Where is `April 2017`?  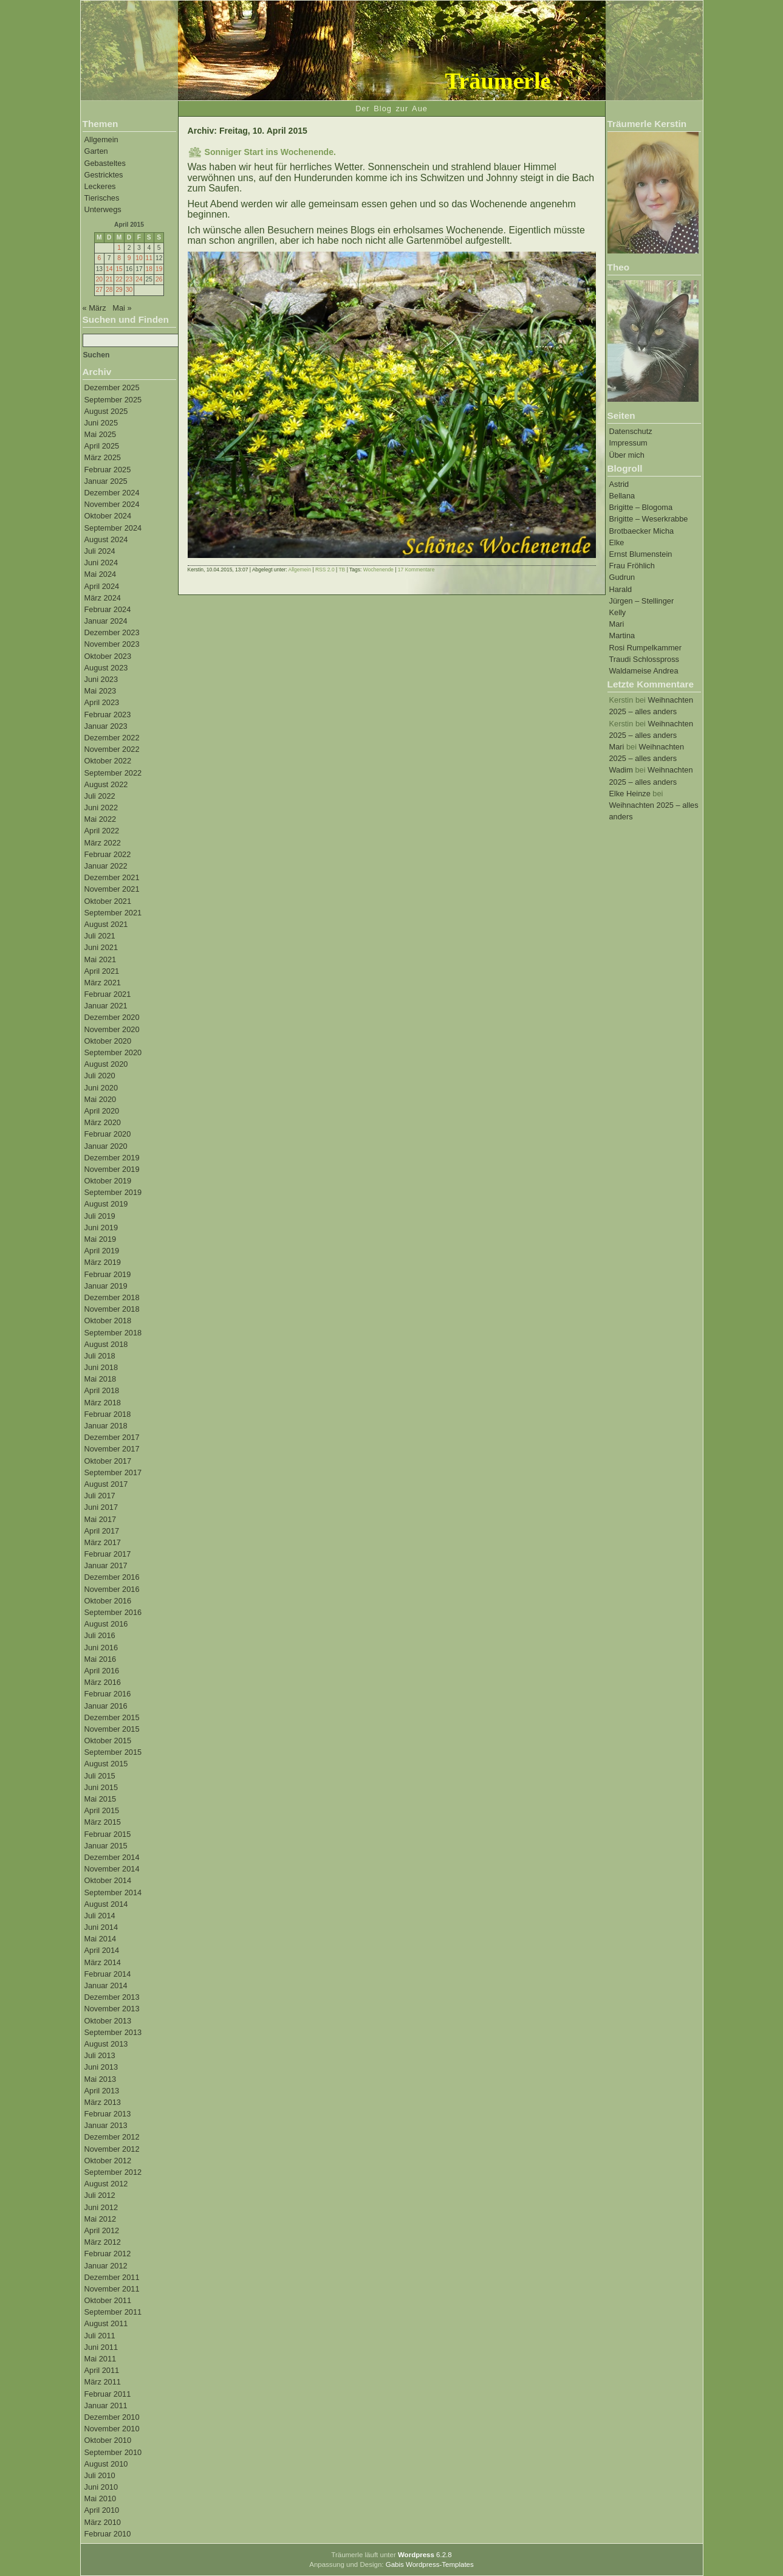 April 2017 is located at coordinates (102, 1530).